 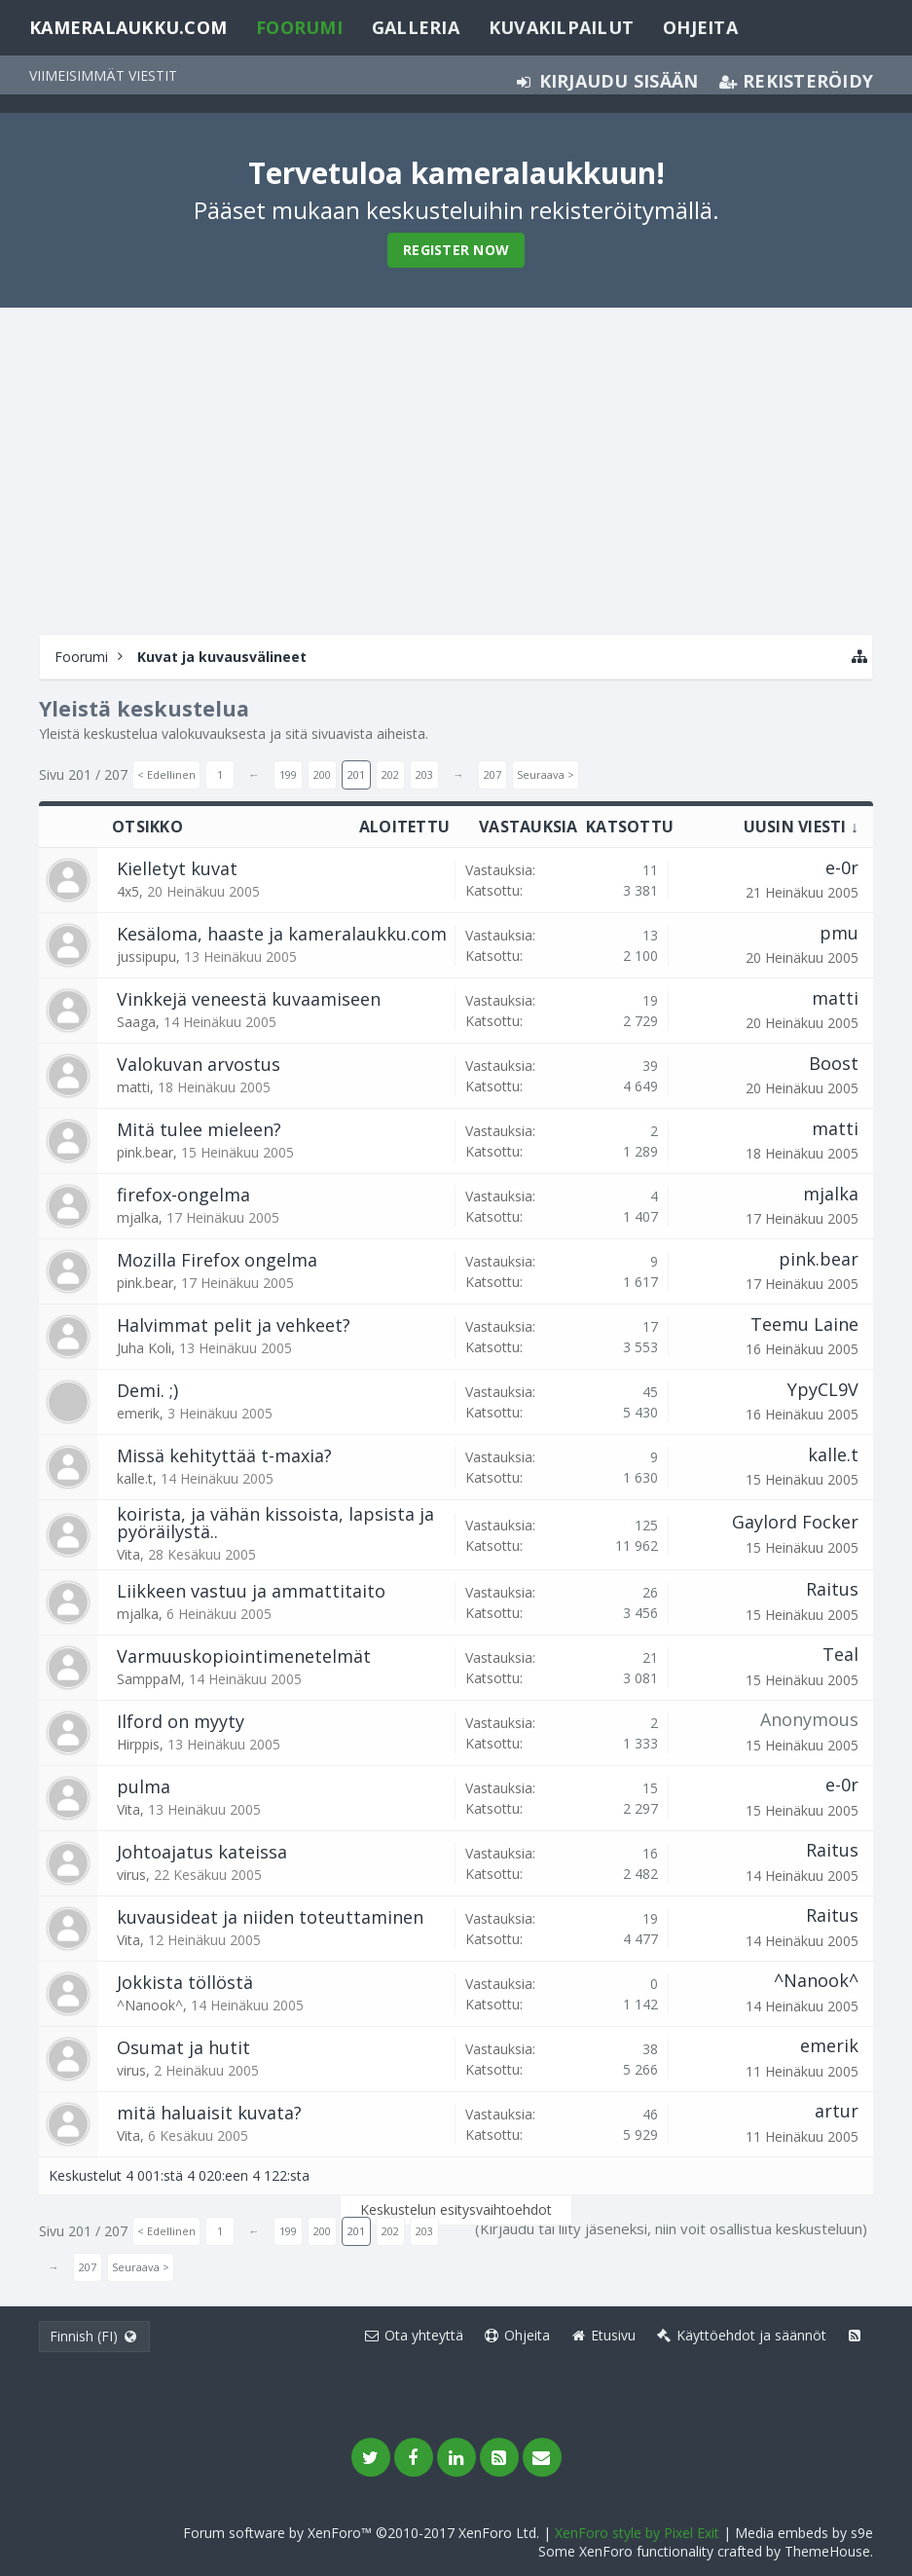 What do you see at coordinates (150, 2005) in the screenshot?
I see `^Nanook^` at bounding box center [150, 2005].